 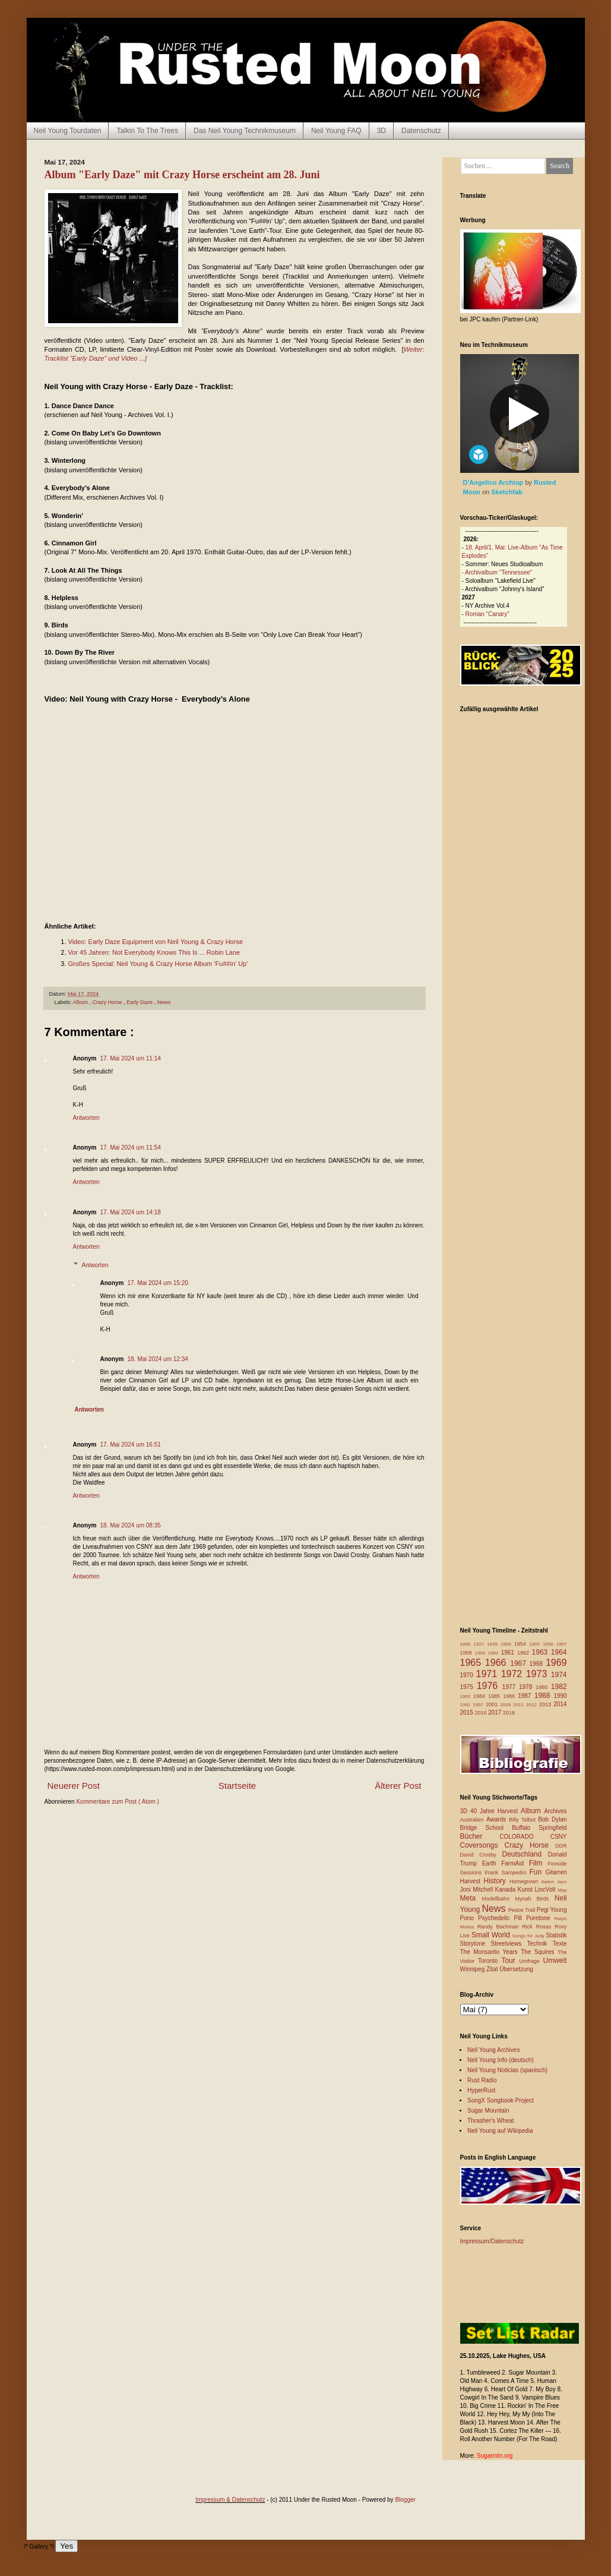 What do you see at coordinates (506, 1704) in the screenshot?
I see `2009` at bounding box center [506, 1704].